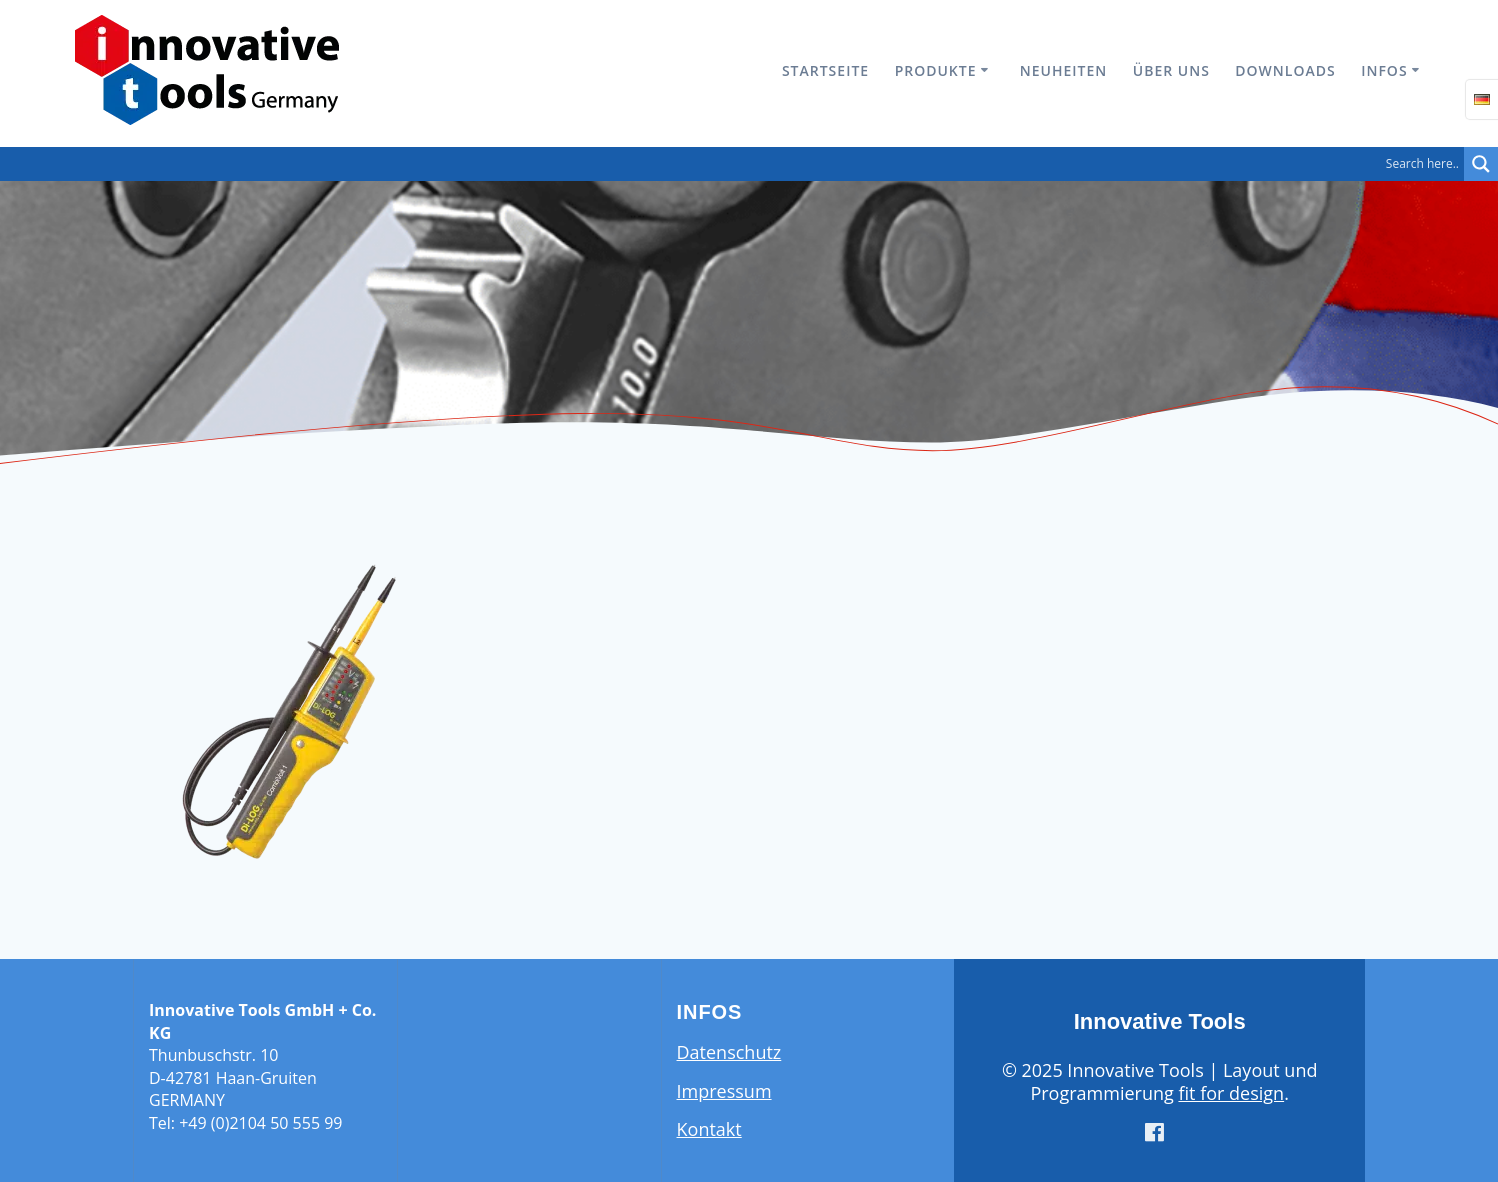 This screenshot has width=1498, height=1182. What do you see at coordinates (729, 1052) in the screenshot?
I see `Datenschutz` at bounding box center [729, 1052].